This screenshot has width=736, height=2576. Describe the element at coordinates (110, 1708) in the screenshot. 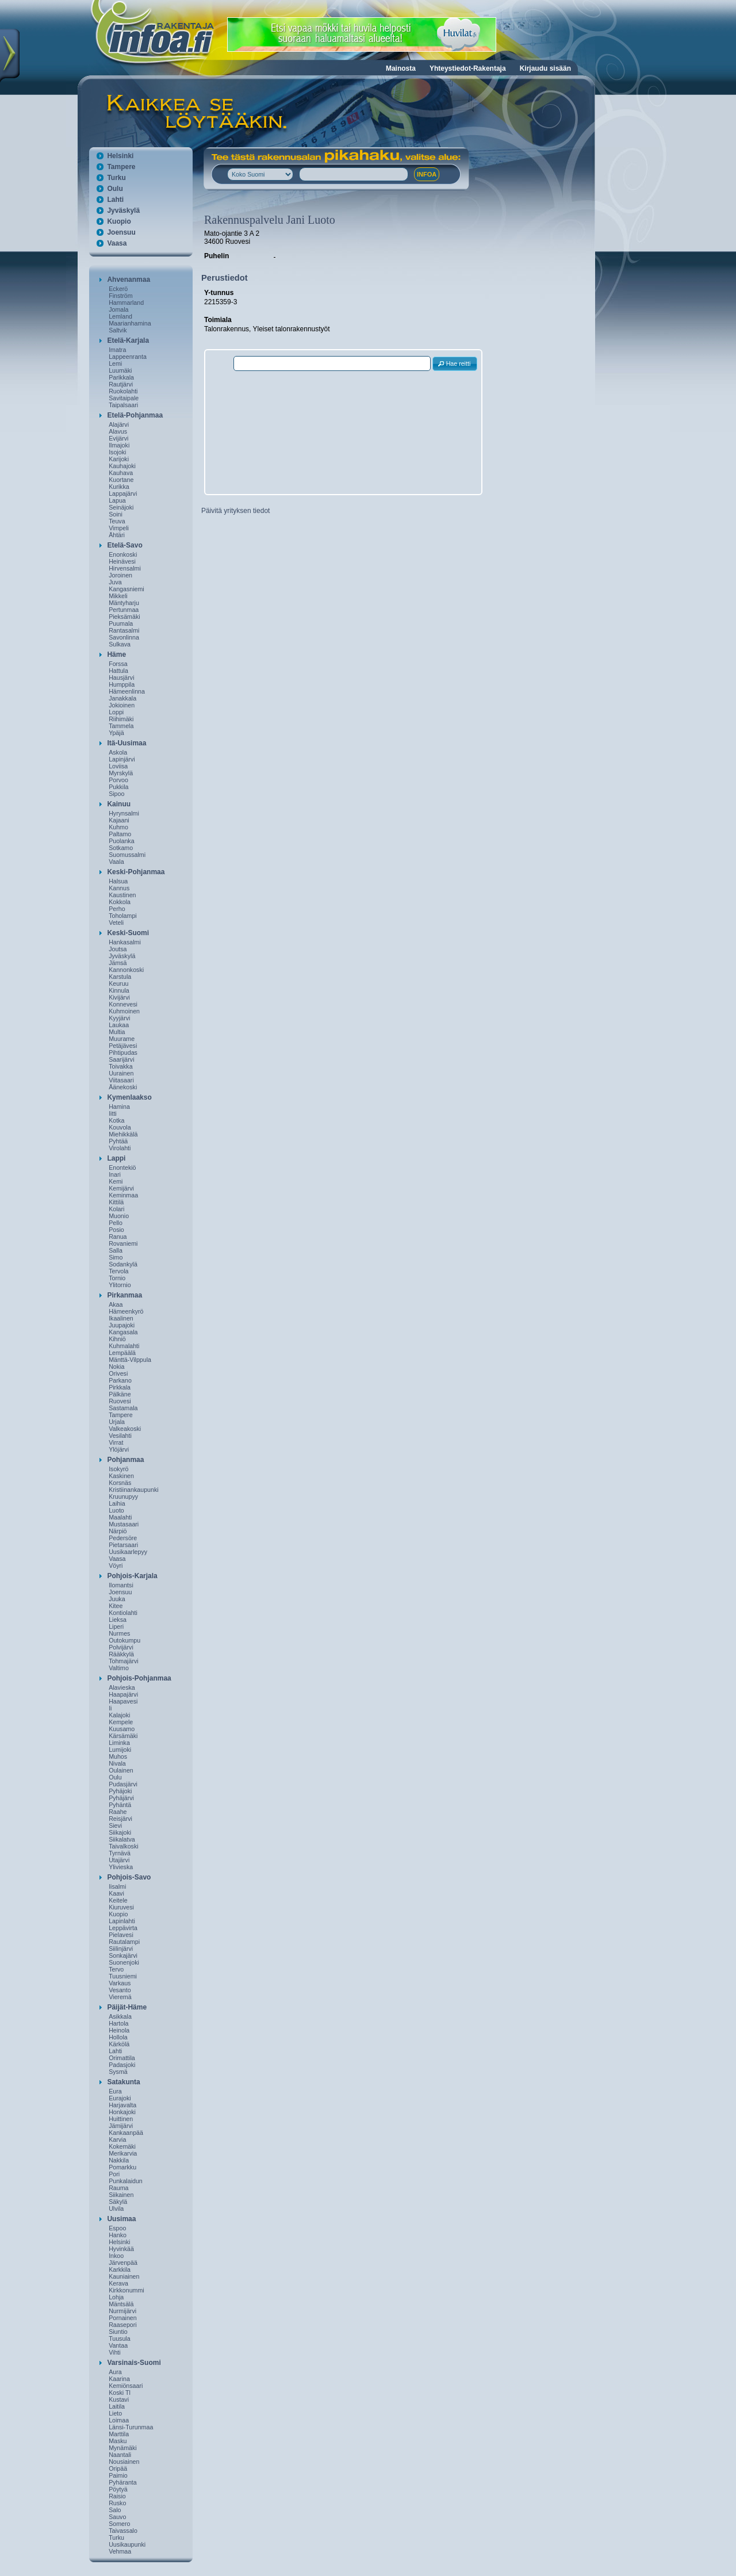

I see `Ii` at that location.